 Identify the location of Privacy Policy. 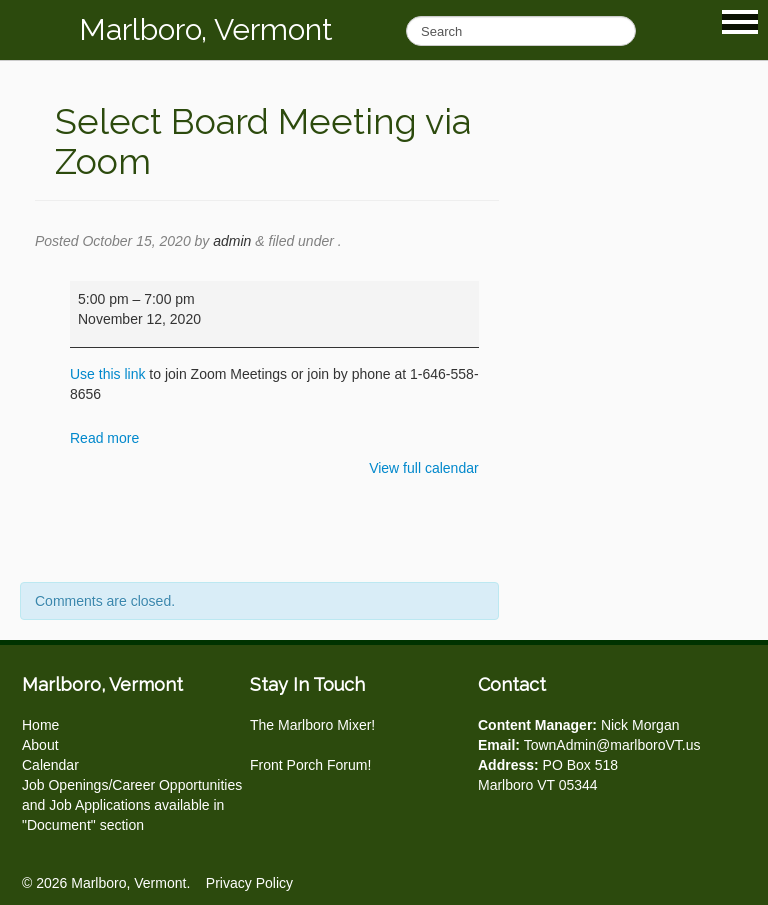
(249, 883).